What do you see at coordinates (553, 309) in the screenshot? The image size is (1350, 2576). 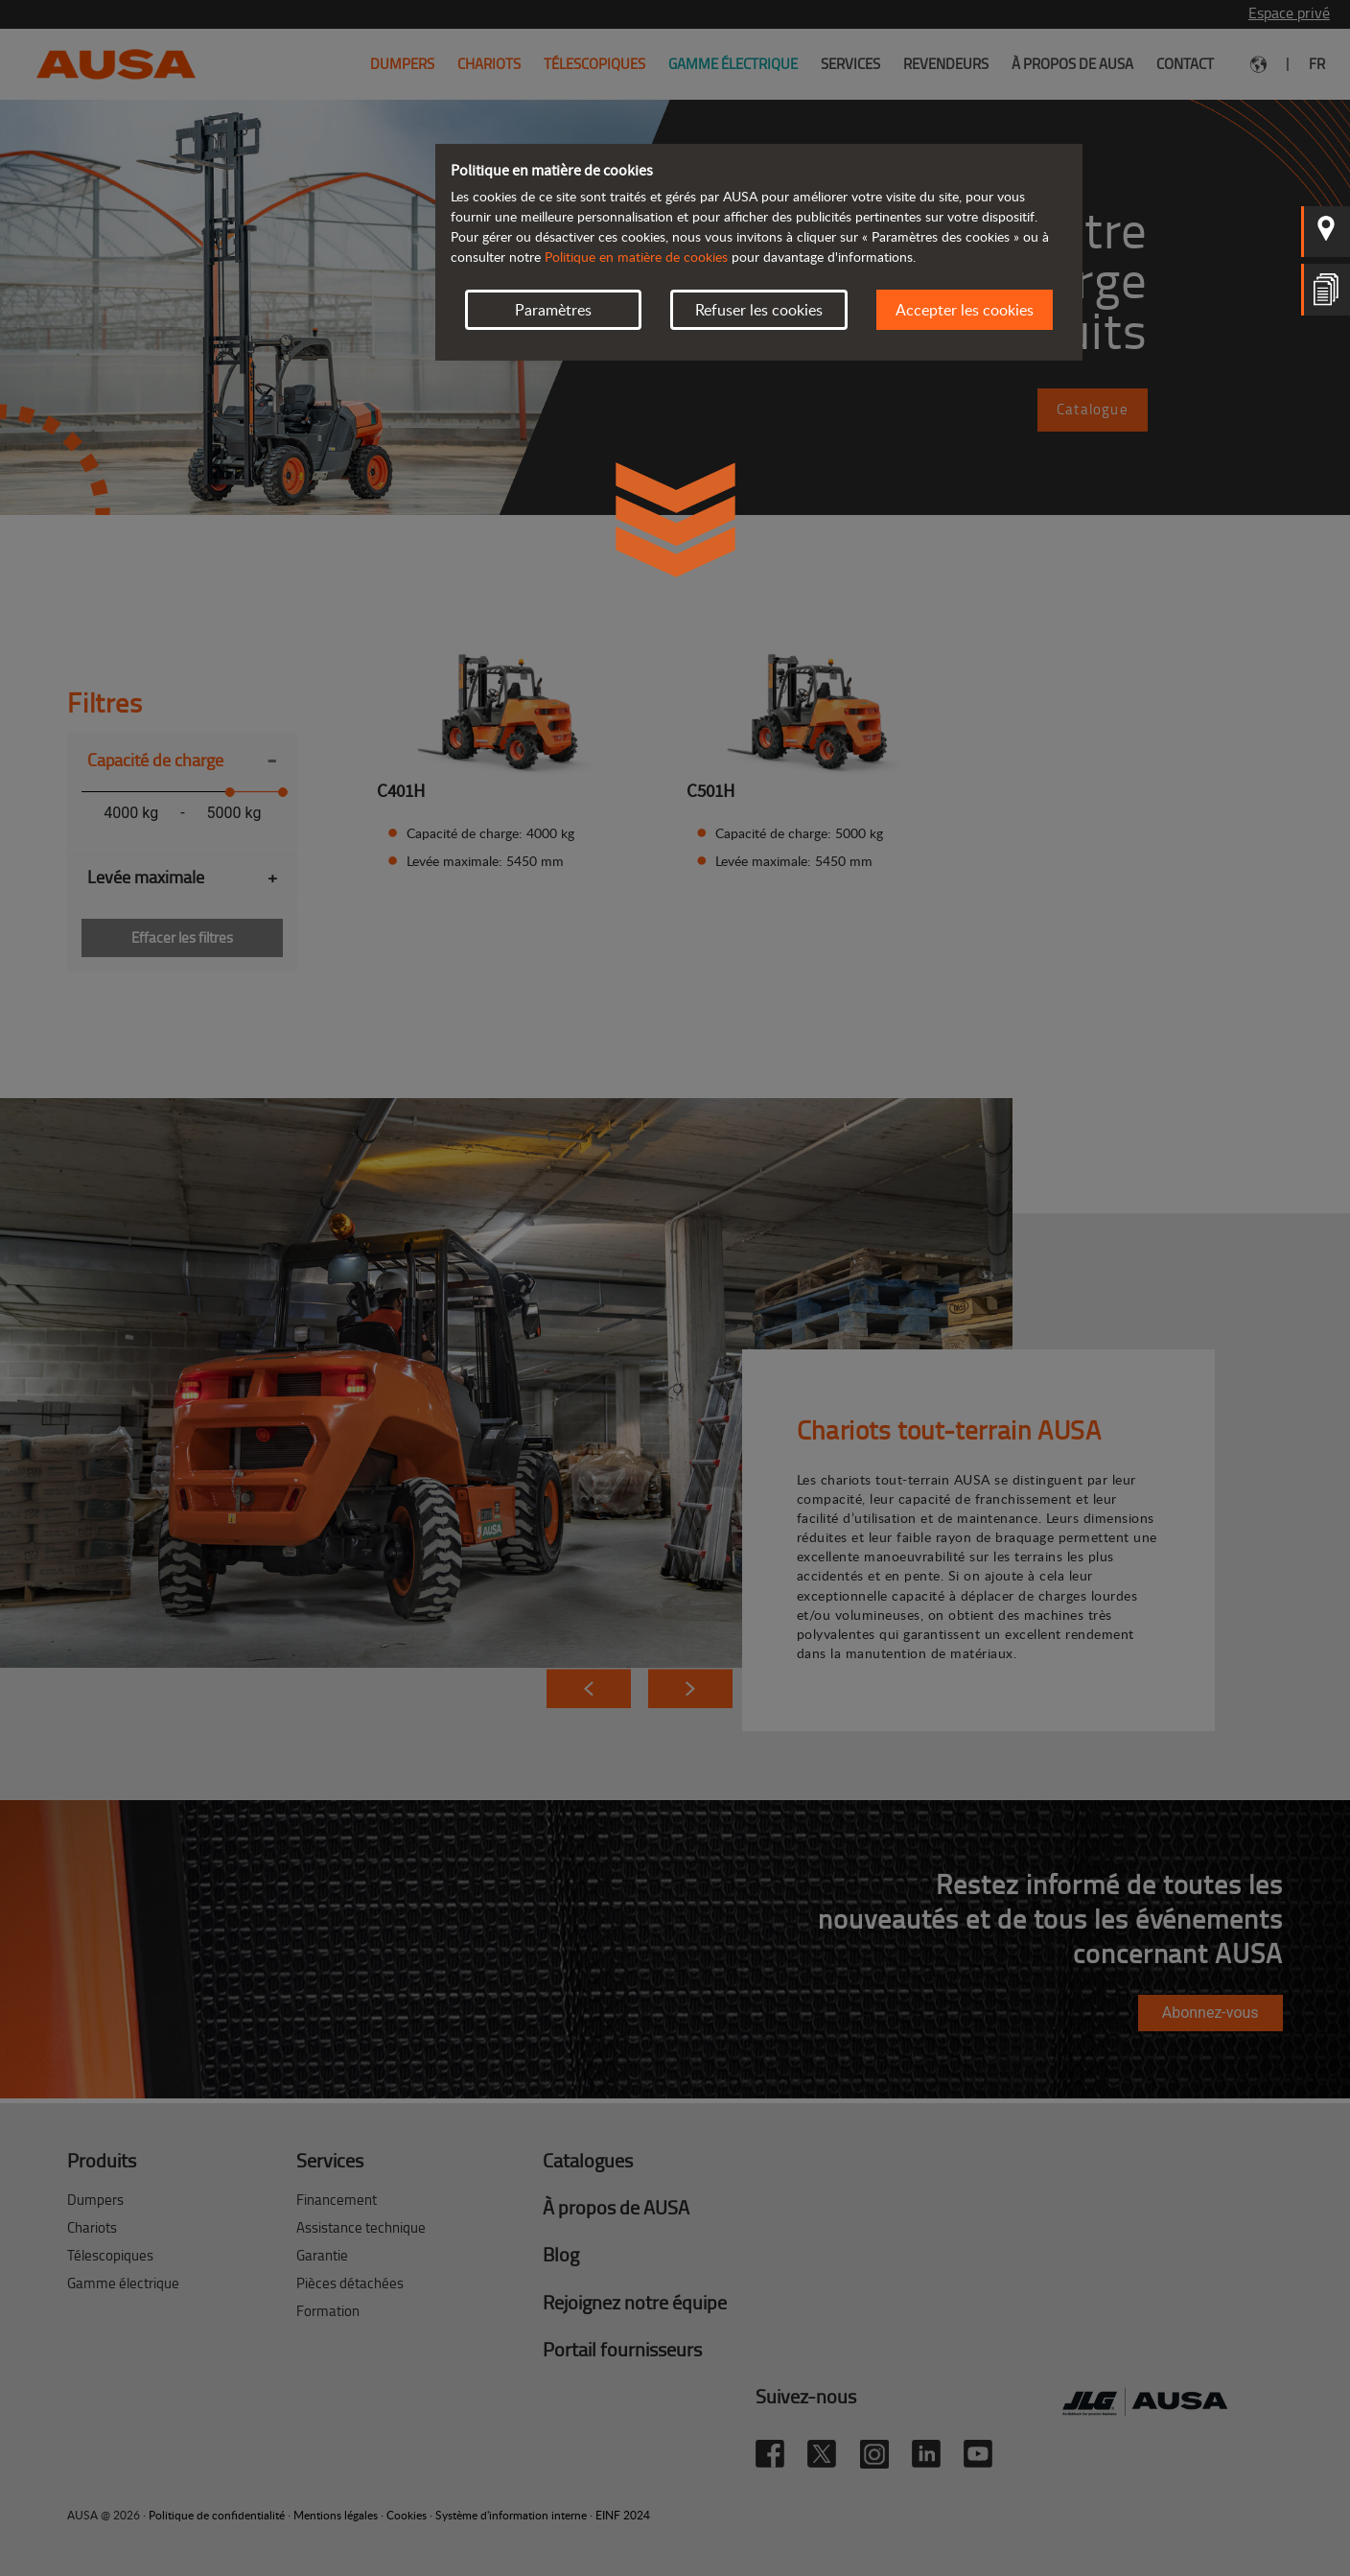 I see `Paramètres` at bounding box center [553, 309].